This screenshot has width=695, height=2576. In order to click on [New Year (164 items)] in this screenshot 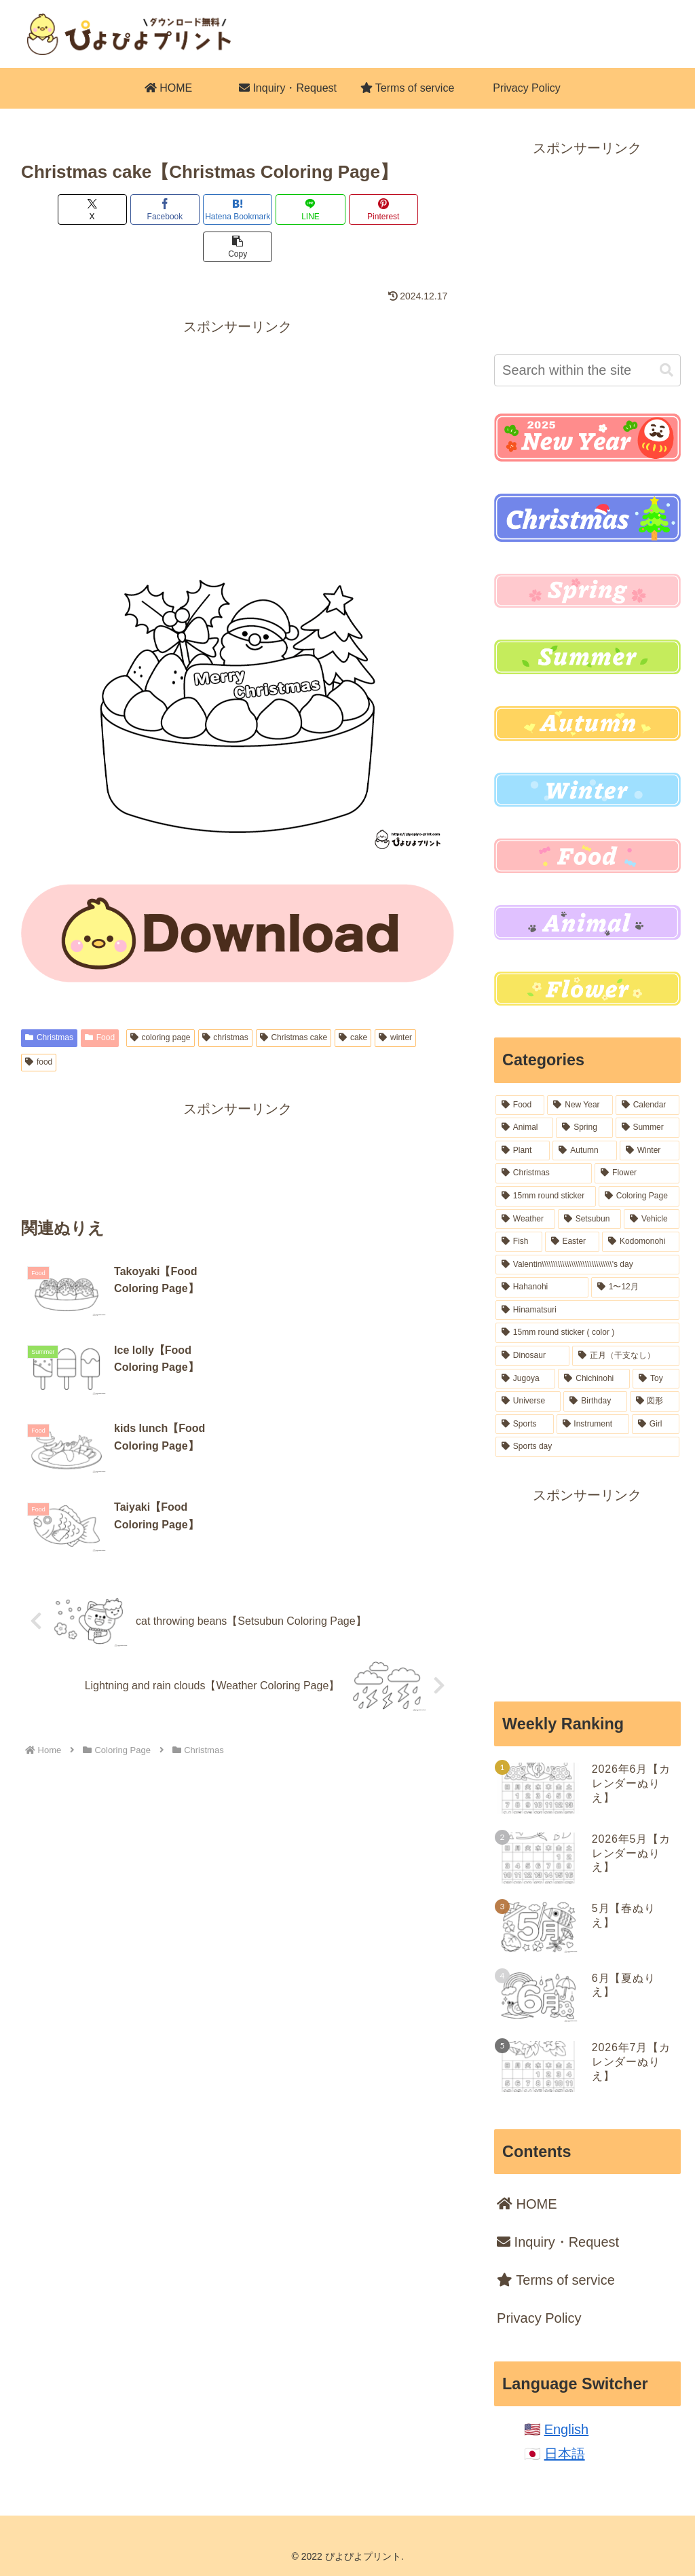, I will do `click(579, 1105)`.